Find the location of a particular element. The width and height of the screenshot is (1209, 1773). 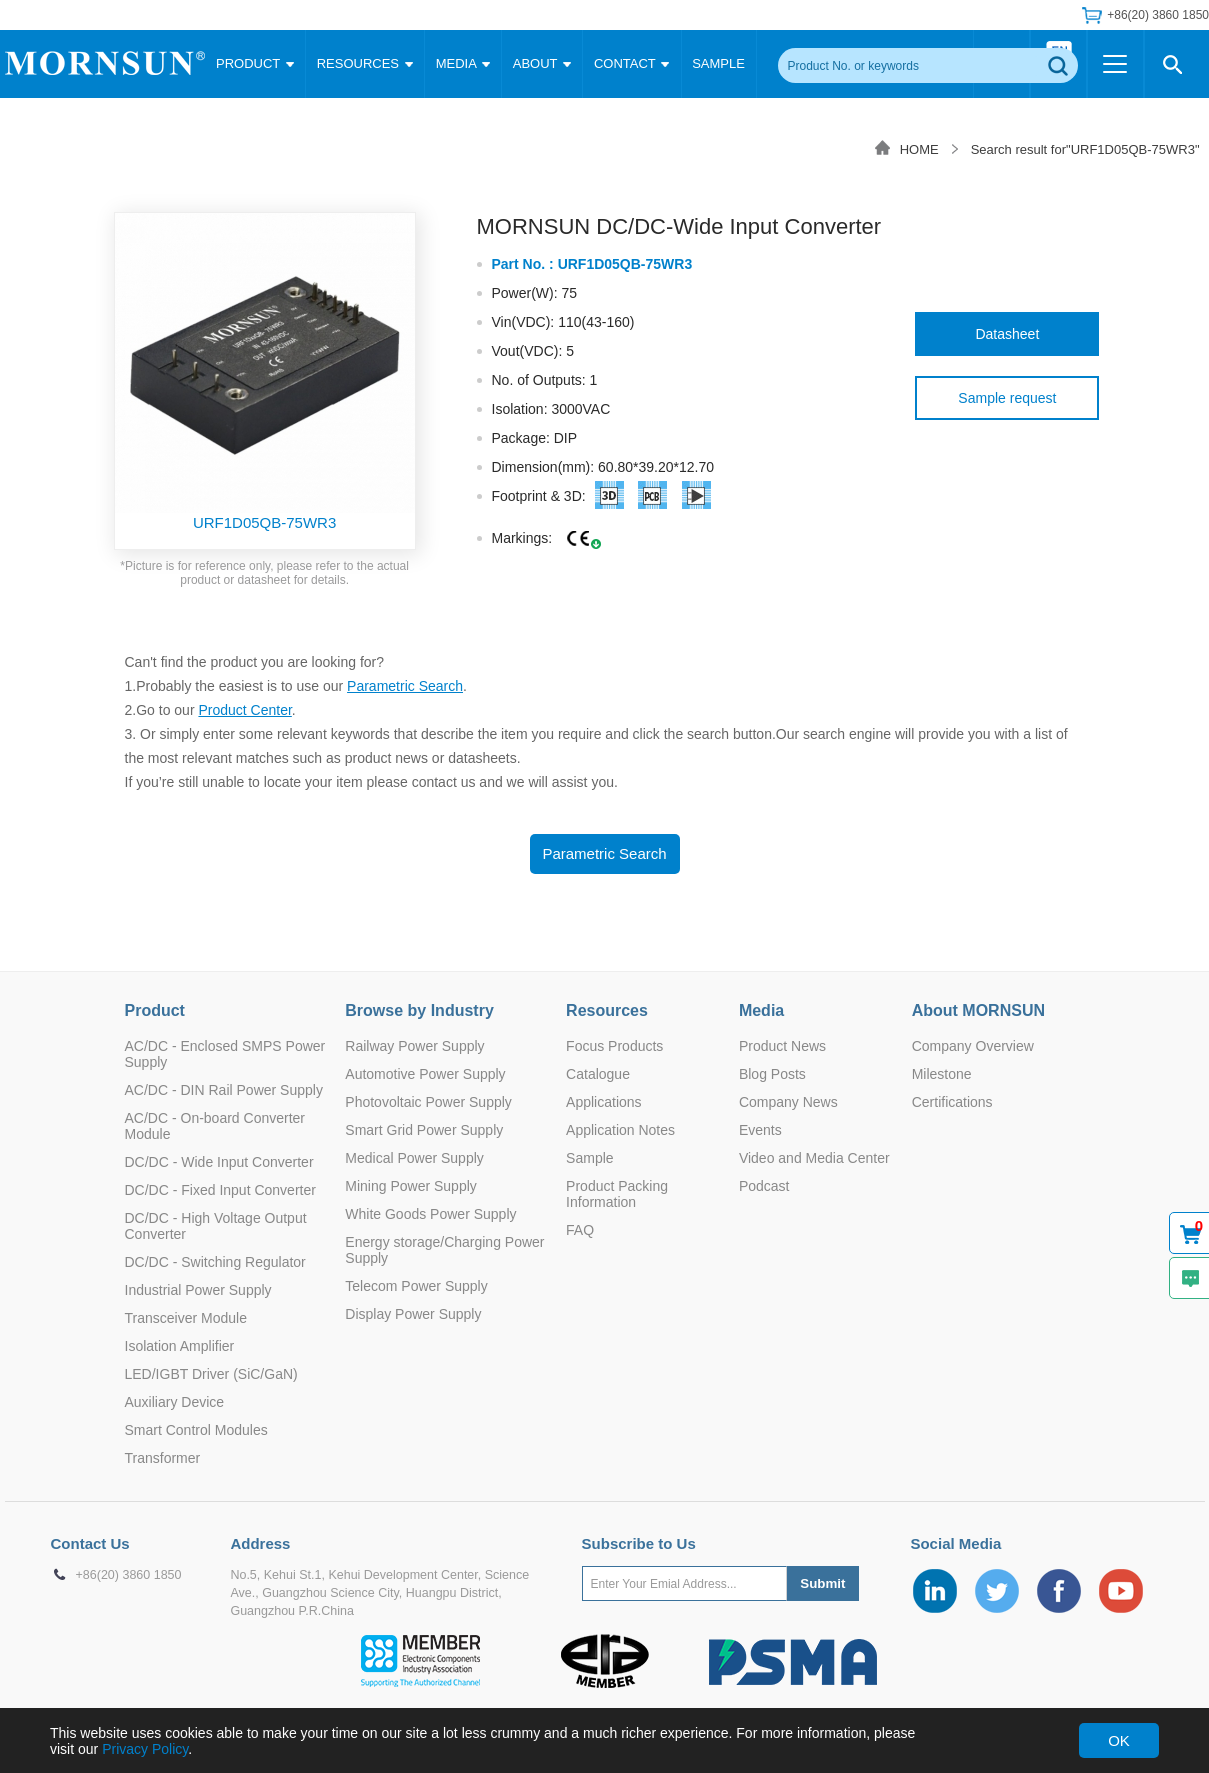

AC/DC - DIN Rail Power Supply is located at coordinates (224, 1090).